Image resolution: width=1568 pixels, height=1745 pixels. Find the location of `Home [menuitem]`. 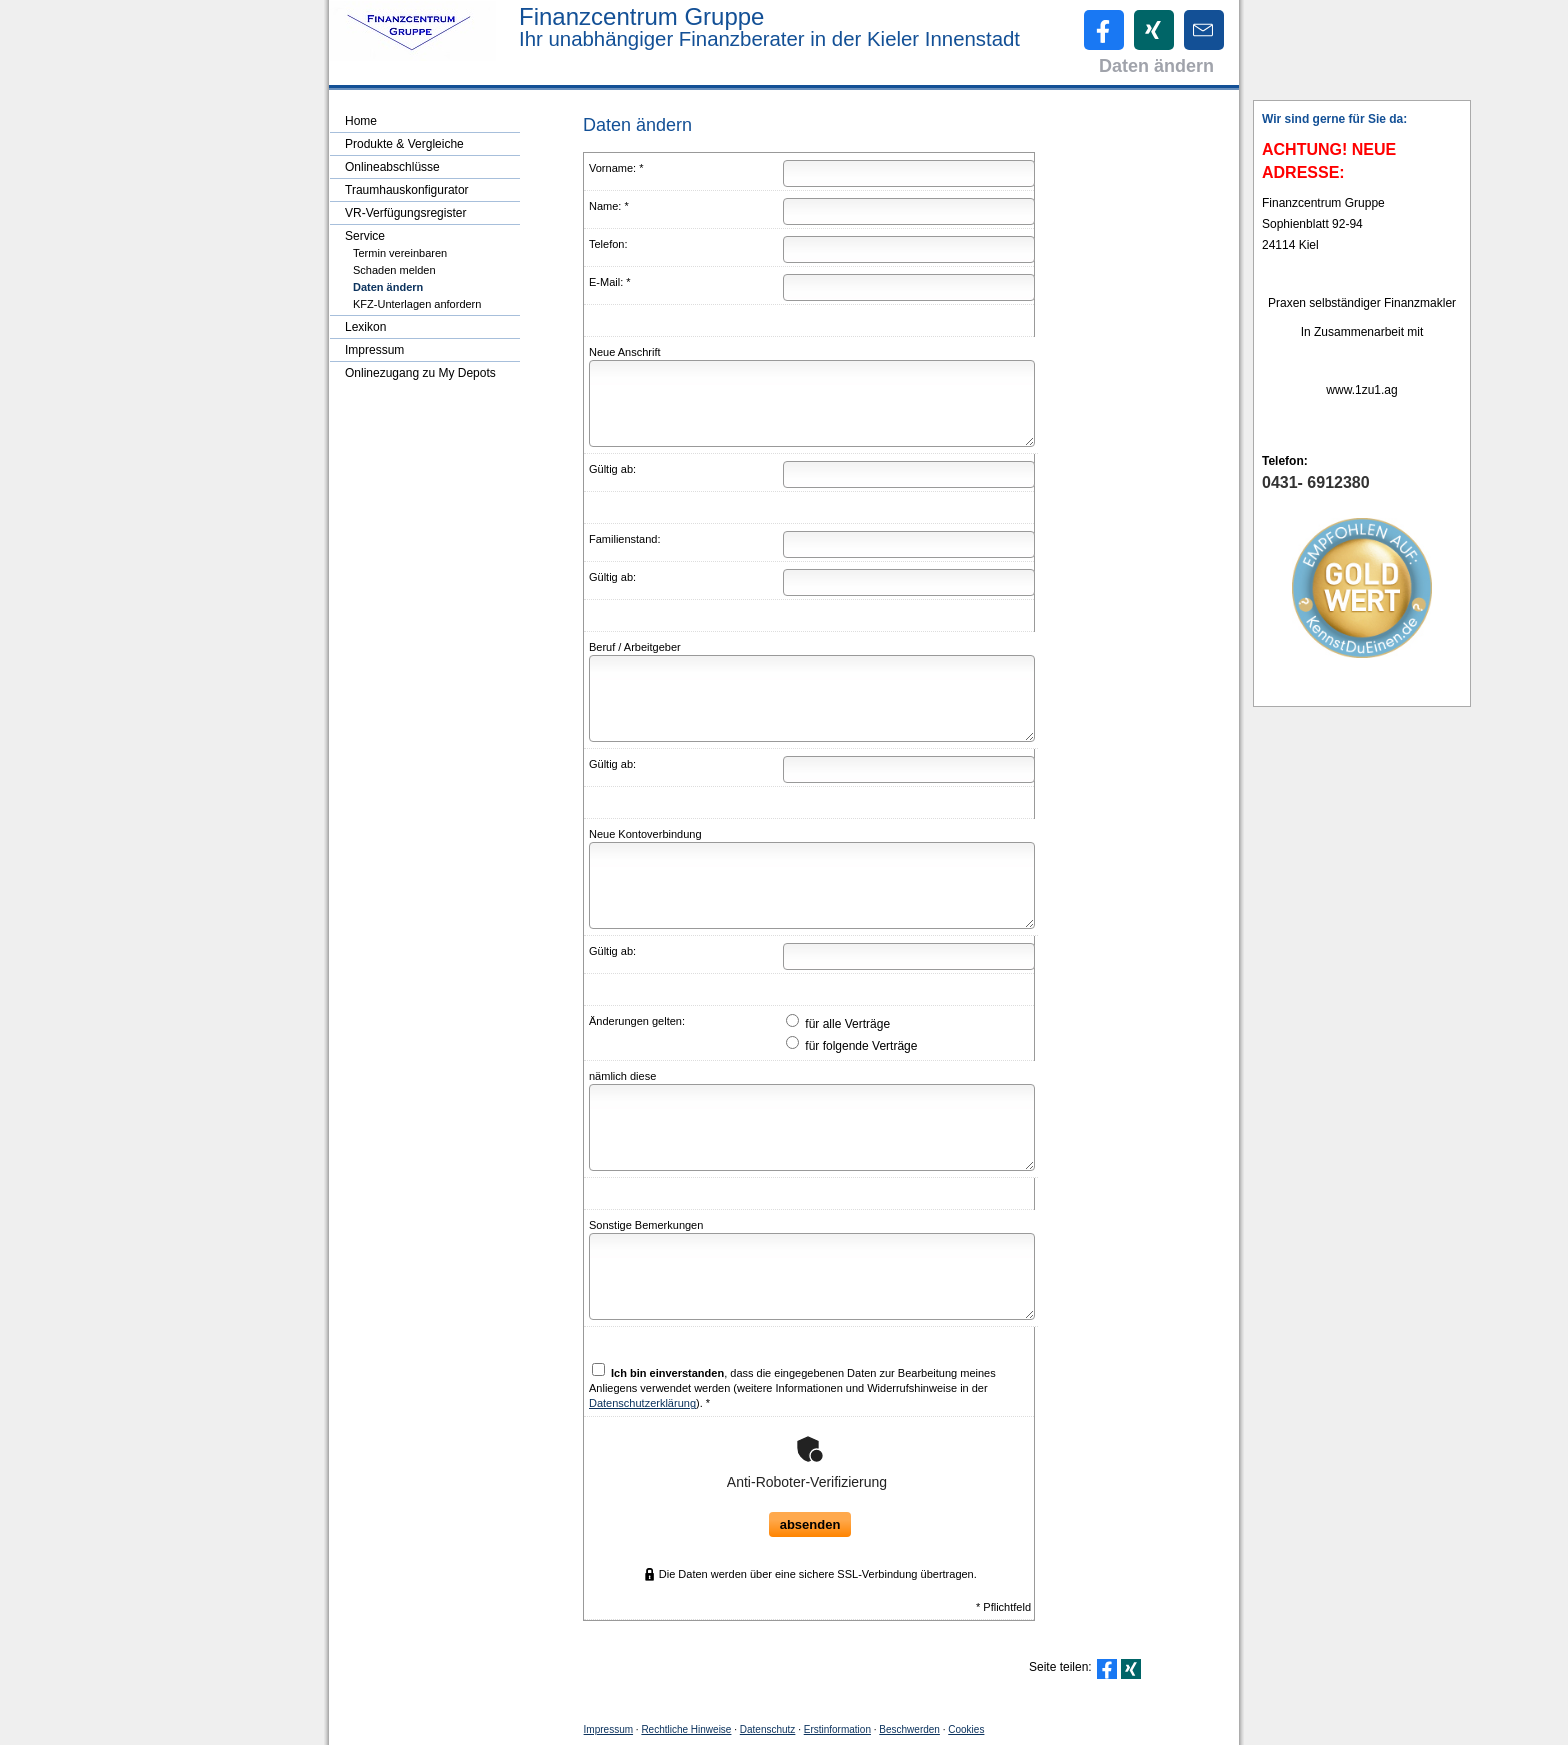

Home [menuitem] is located at coordinates (361, 121).